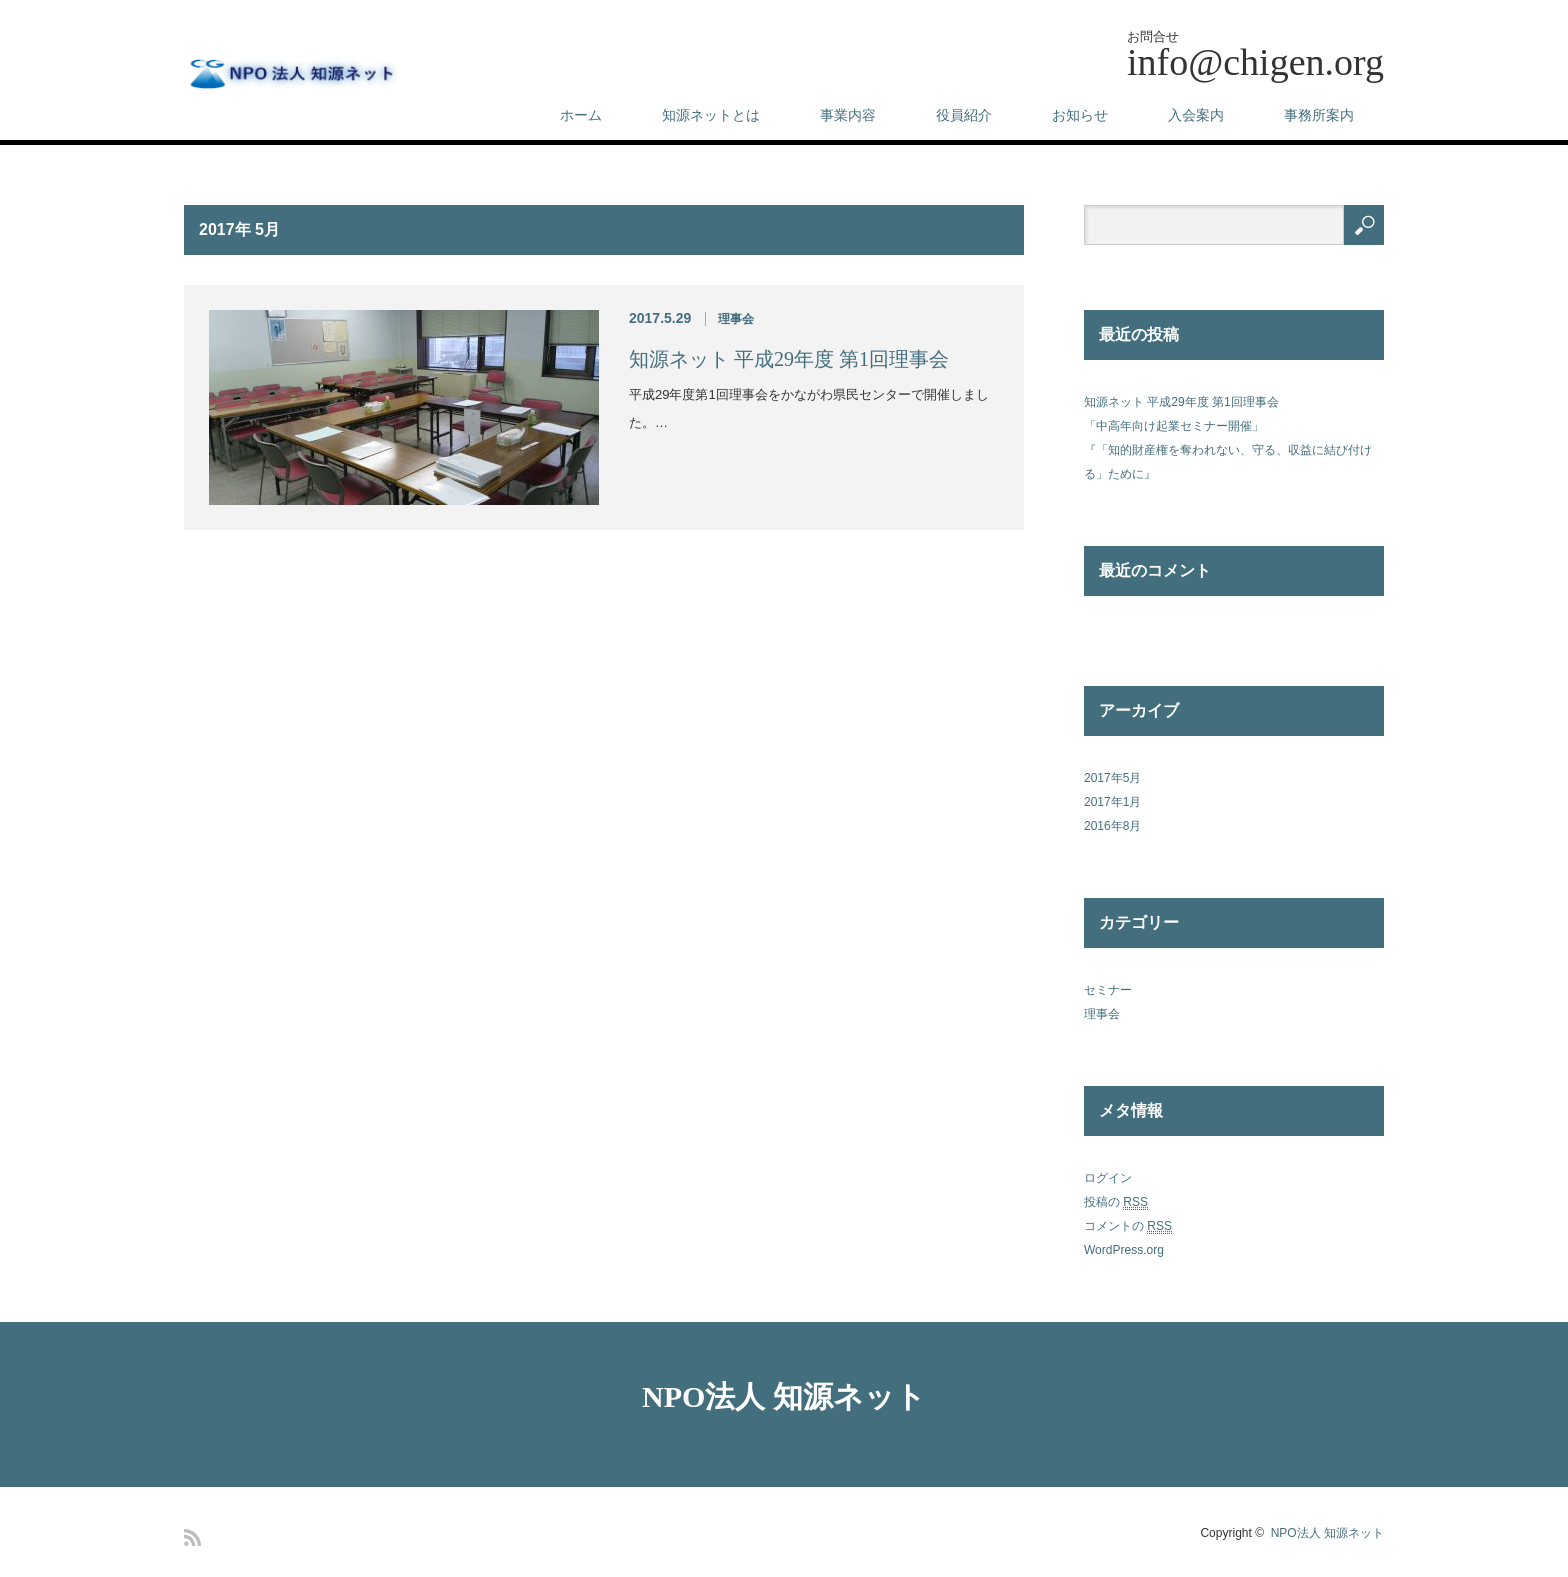 The height and width of the screenshot is (1577, 1568). What do you see at coordinates (848, 115) in the screenshot?
I see `事業内容` at bounding box center [848, 115].